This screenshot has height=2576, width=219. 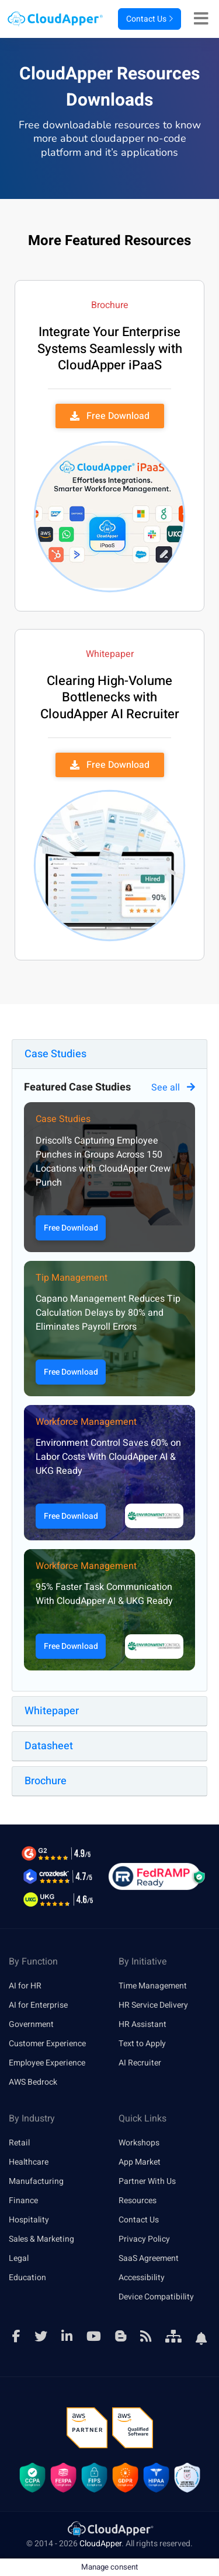 I want to click on [link], so click(x=109, y=2528).